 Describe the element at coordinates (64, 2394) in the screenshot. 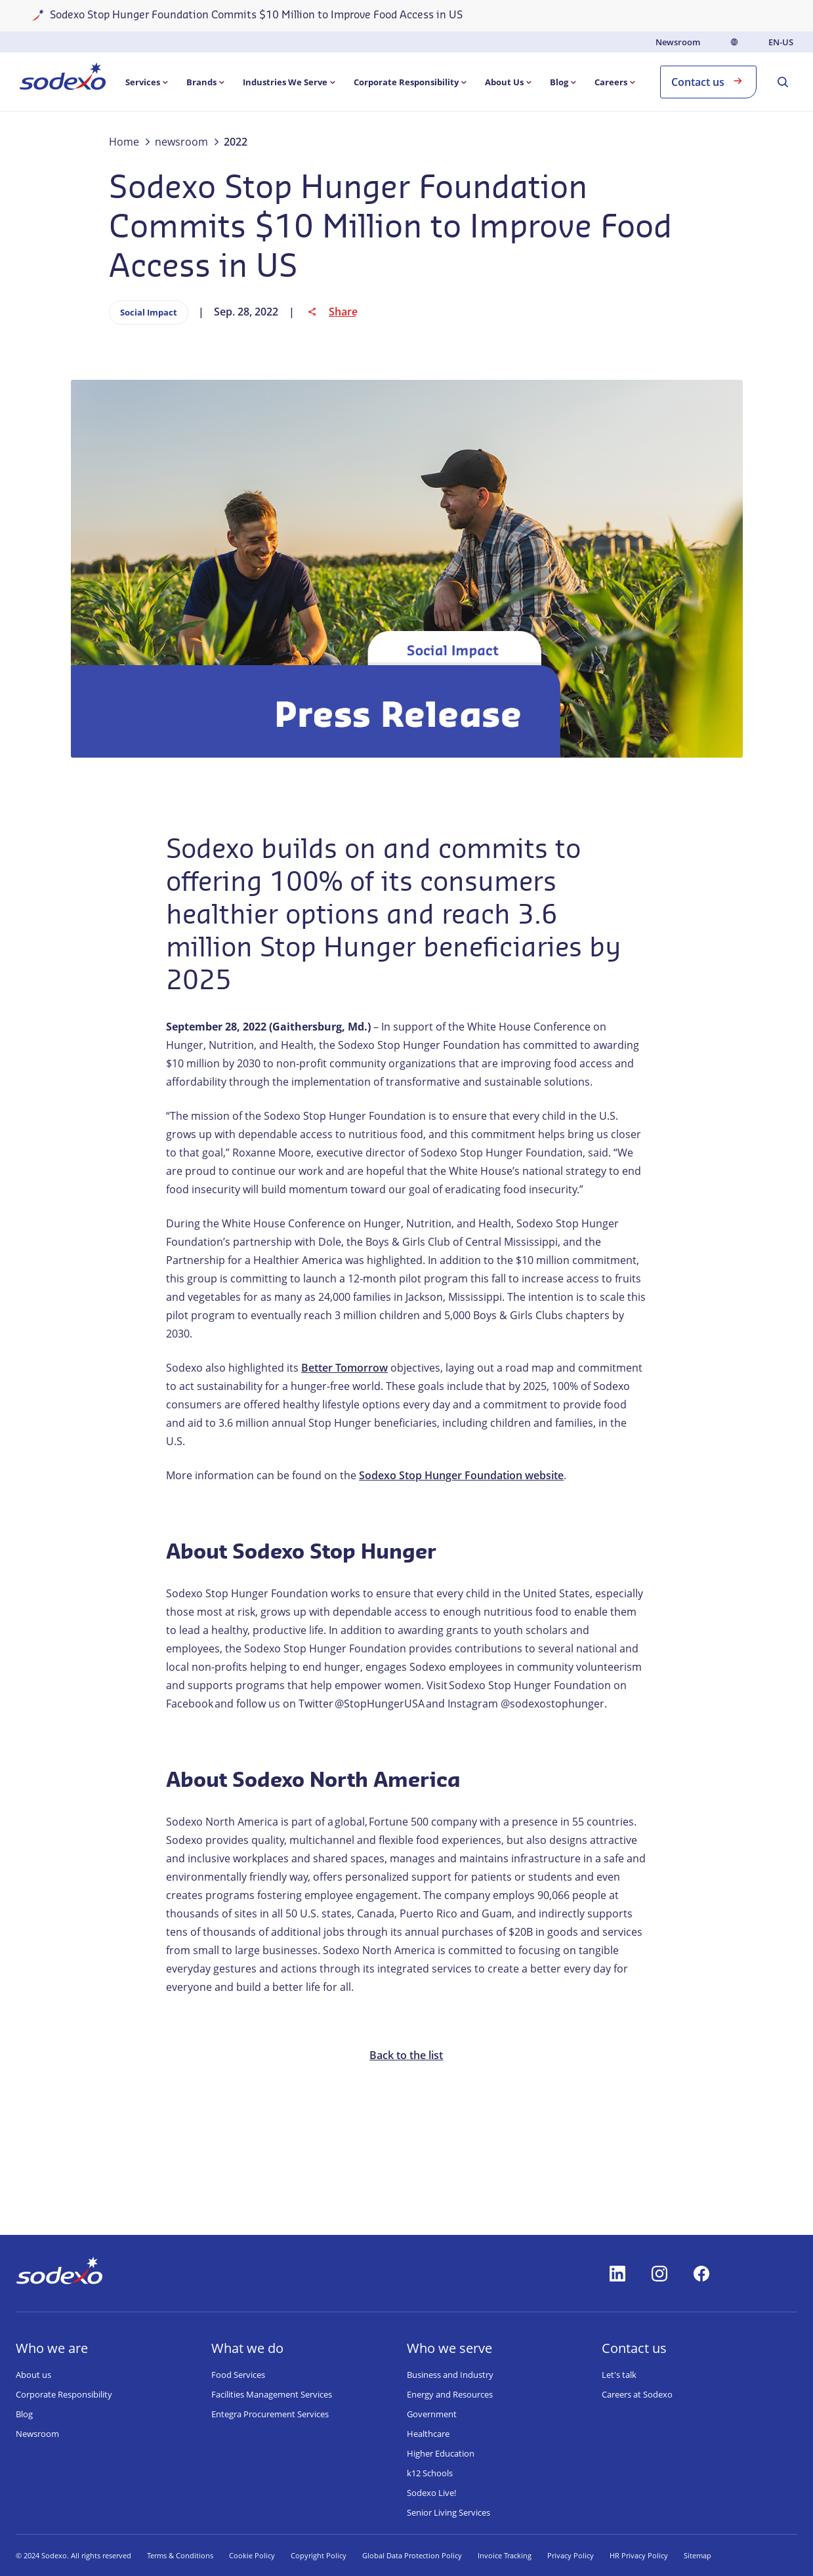

I see `Corporate Responsibility` at that location.